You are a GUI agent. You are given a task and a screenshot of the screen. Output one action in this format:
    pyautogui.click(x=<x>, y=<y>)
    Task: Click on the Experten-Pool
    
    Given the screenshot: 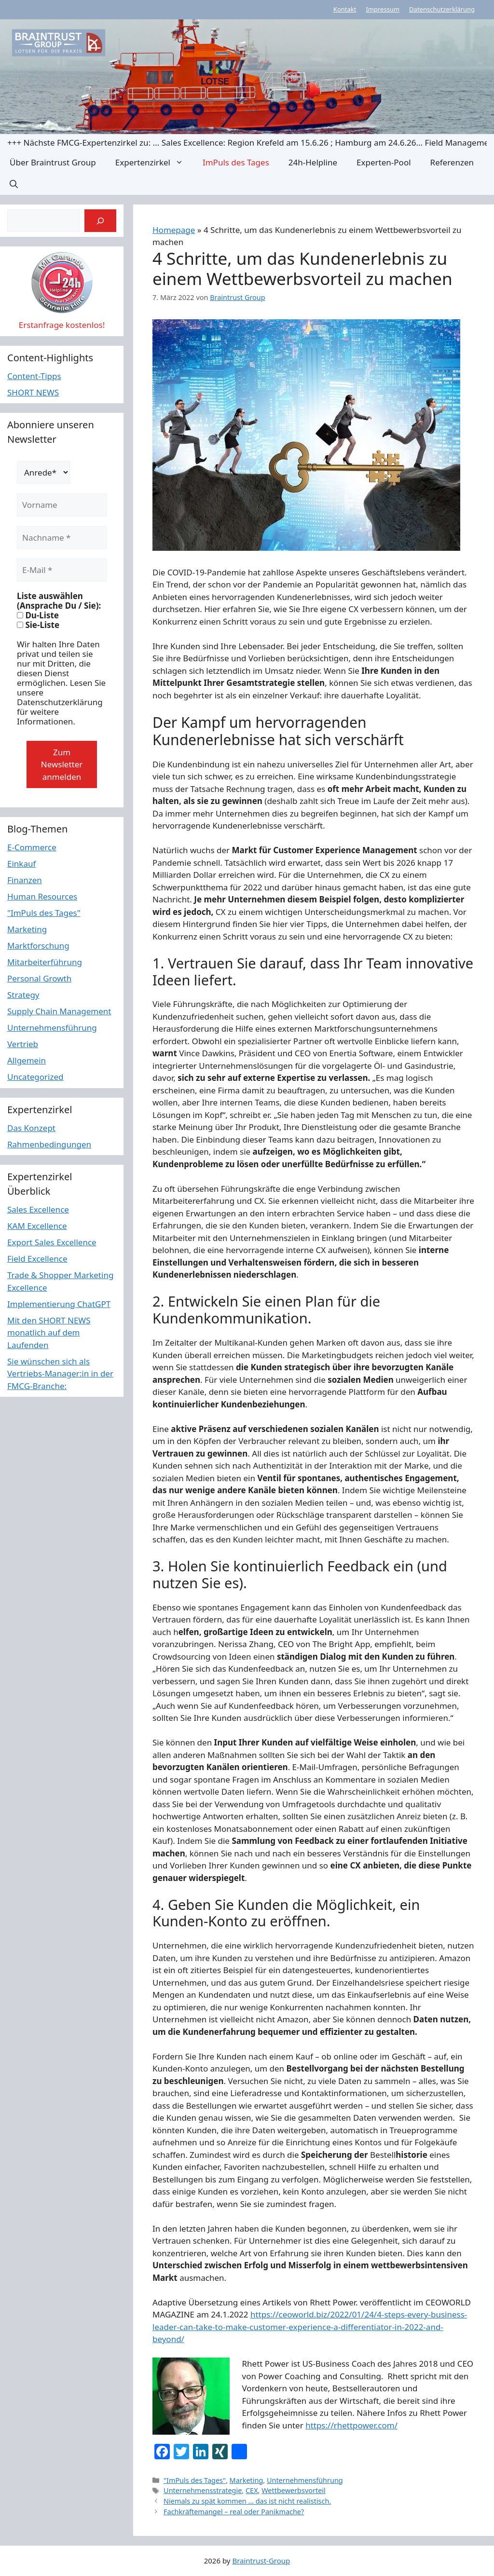 What is the action you would take?
    pyautogui.click(x=384, y=162)
    